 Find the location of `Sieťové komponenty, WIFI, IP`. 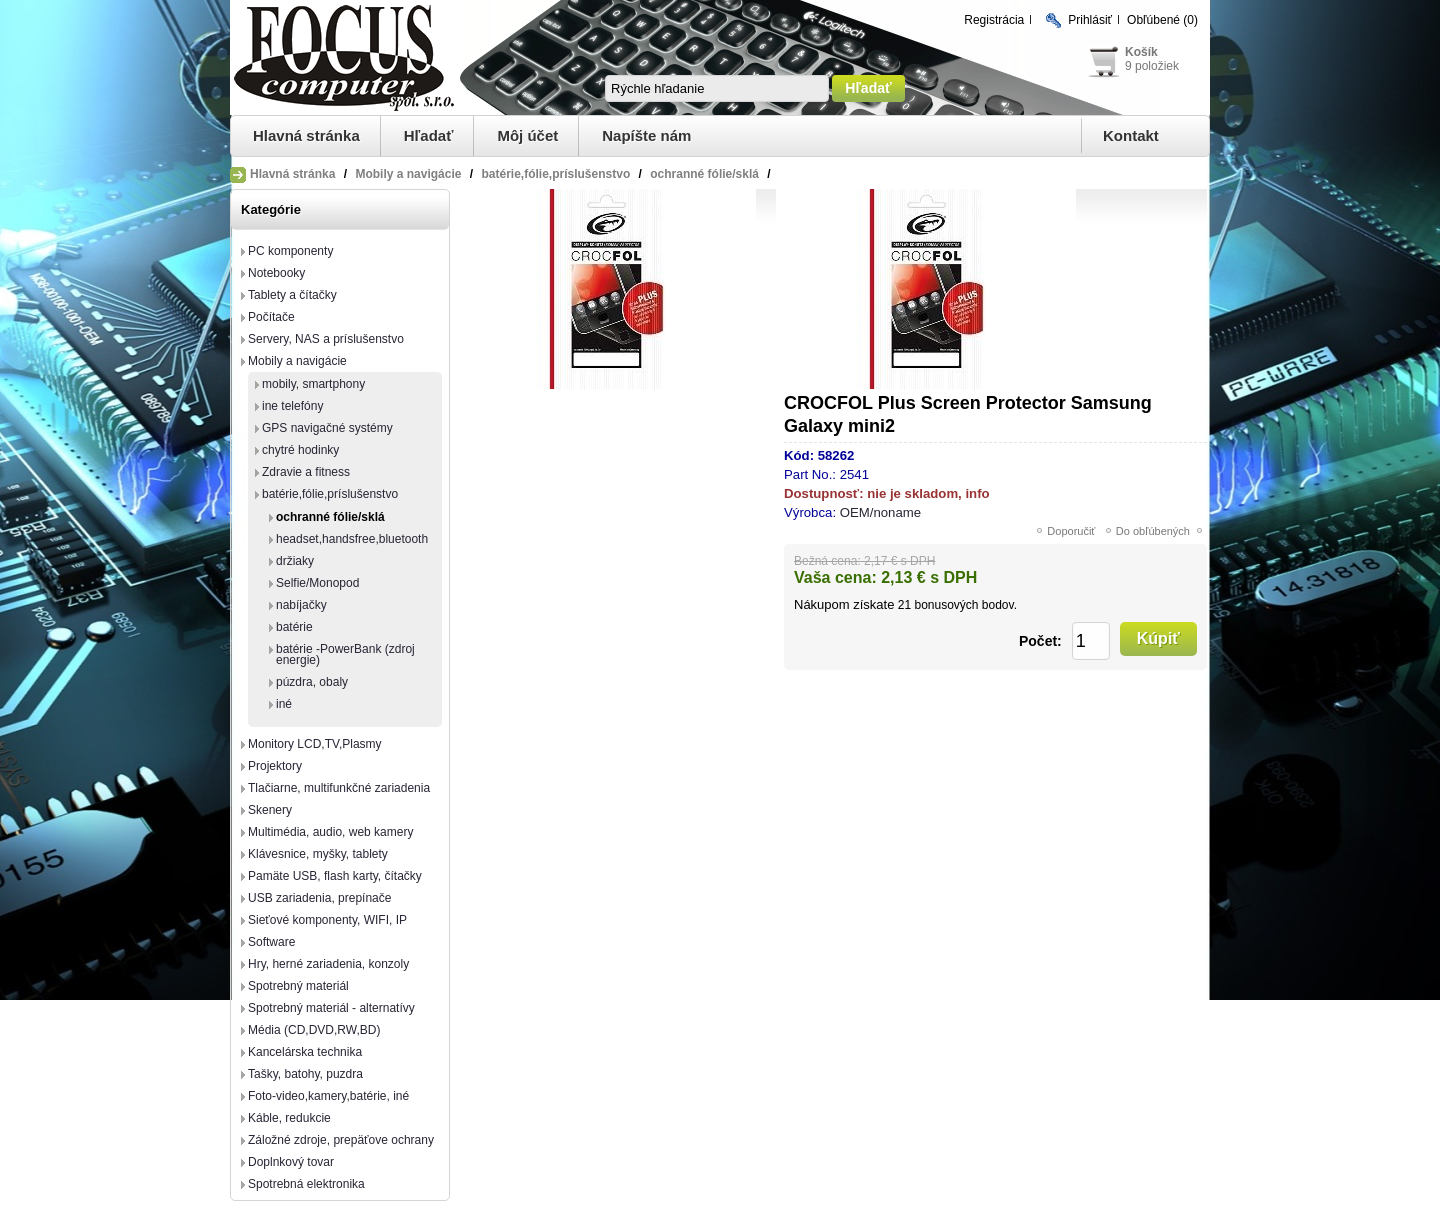

Sieťové komponenty, WIFI, IP is located at coordinates (327, 920).